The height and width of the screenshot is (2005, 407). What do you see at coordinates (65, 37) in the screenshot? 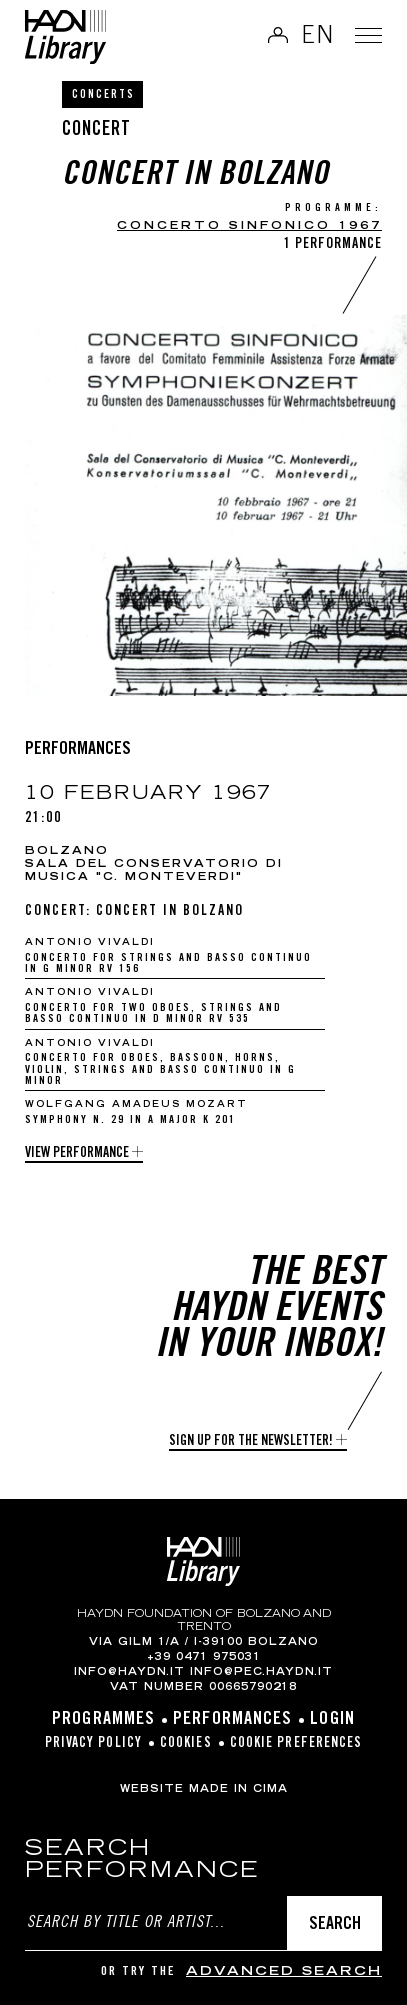
I see `Haydn Library` at bounding box center [65, 37].